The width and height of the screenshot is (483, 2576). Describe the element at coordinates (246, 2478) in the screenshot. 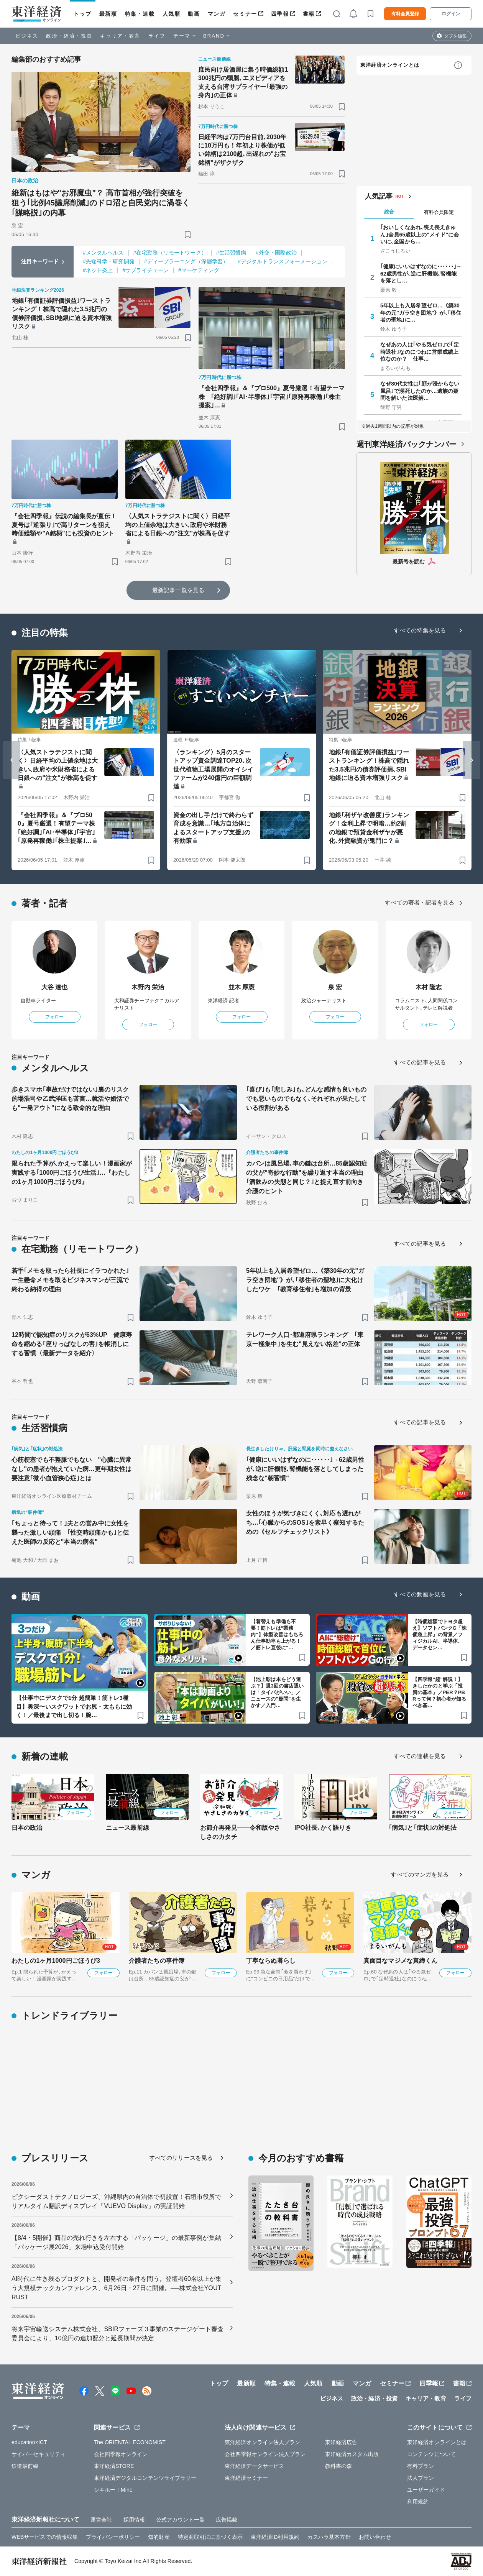

I see `東洋経済セミナー` at that location.